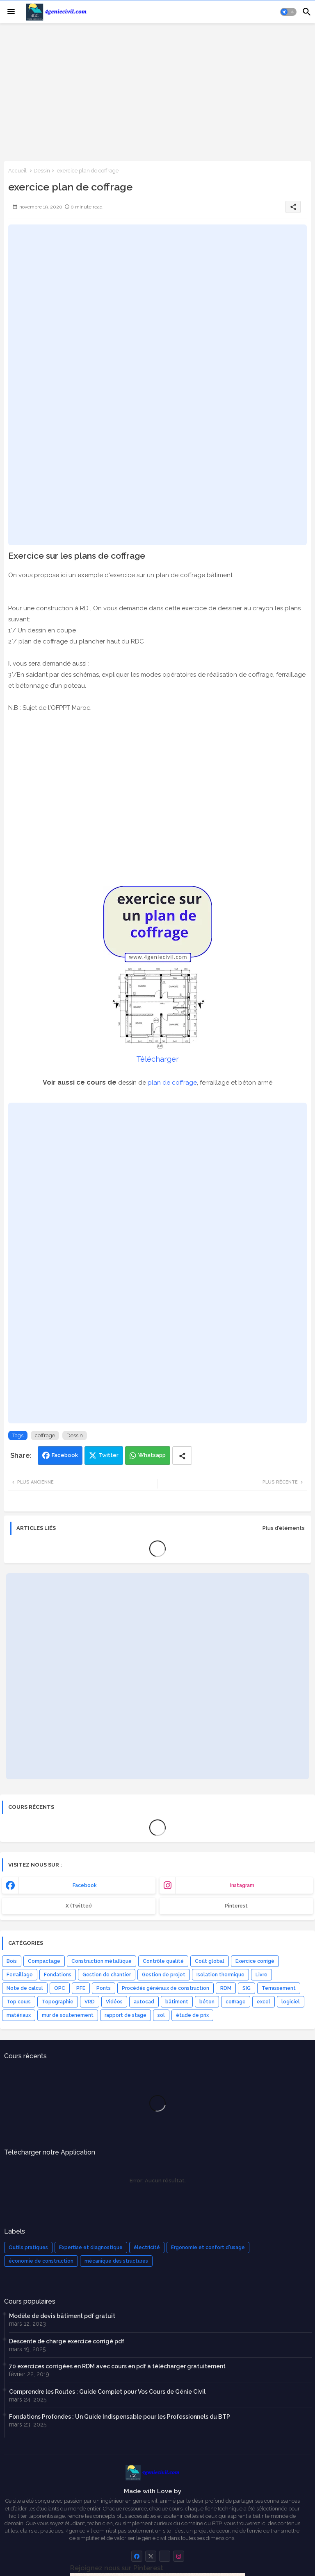  What do you see at coordinates (103, 1988) in the screenshot?
I see `Ponts` at bounding box center [103, 1988].